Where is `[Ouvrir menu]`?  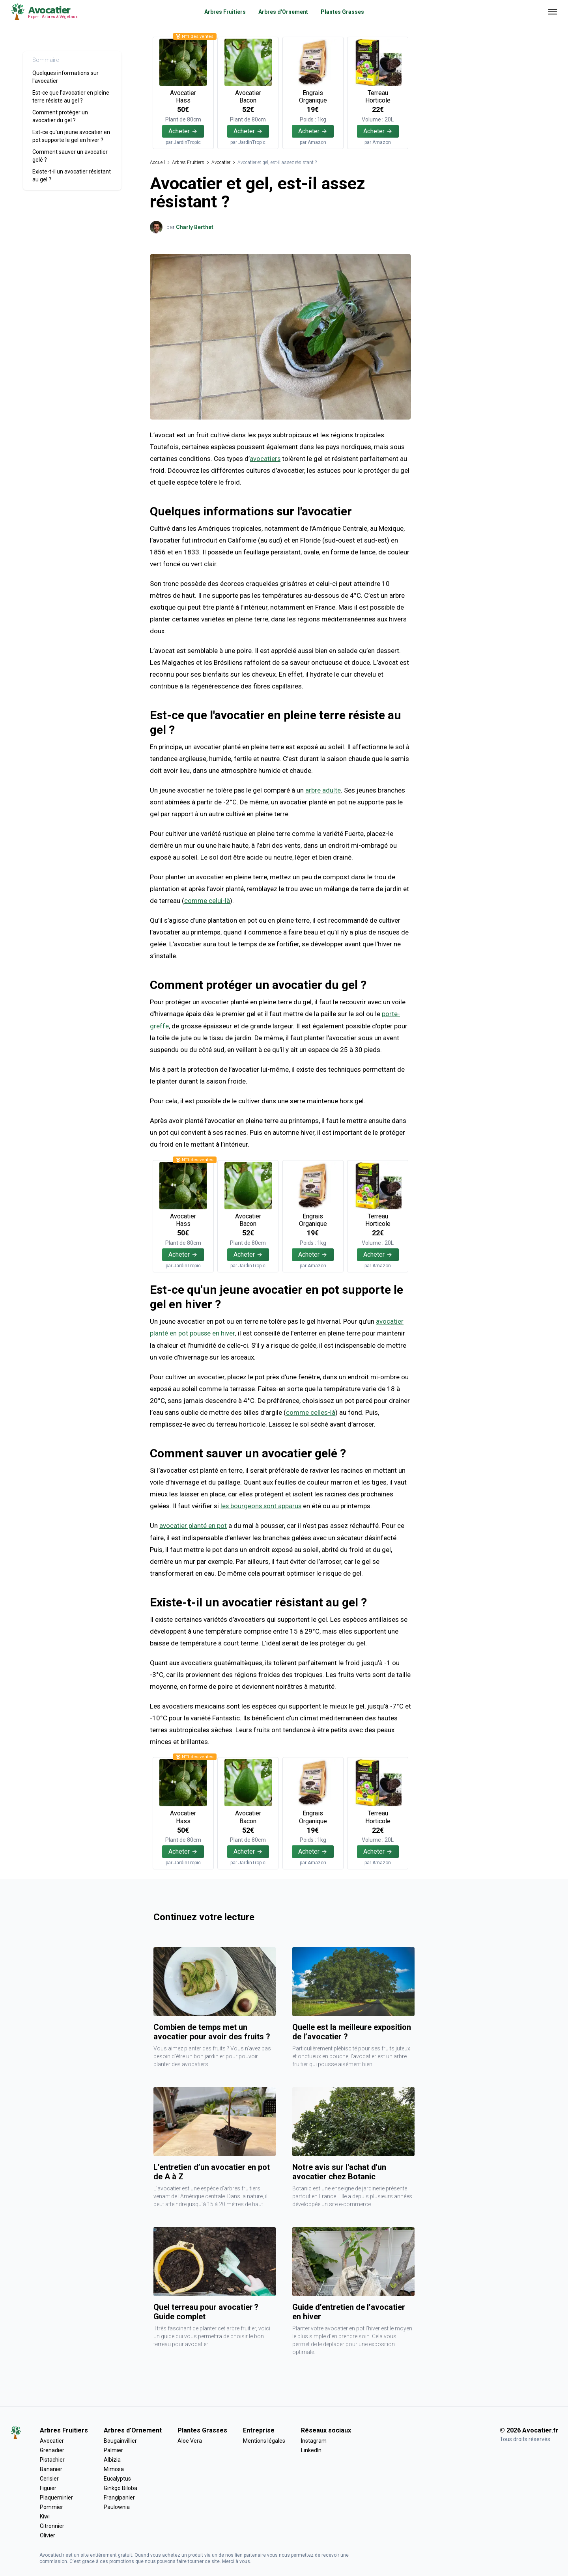
[Ouvrir menu] is located at coordinates (552, 12).